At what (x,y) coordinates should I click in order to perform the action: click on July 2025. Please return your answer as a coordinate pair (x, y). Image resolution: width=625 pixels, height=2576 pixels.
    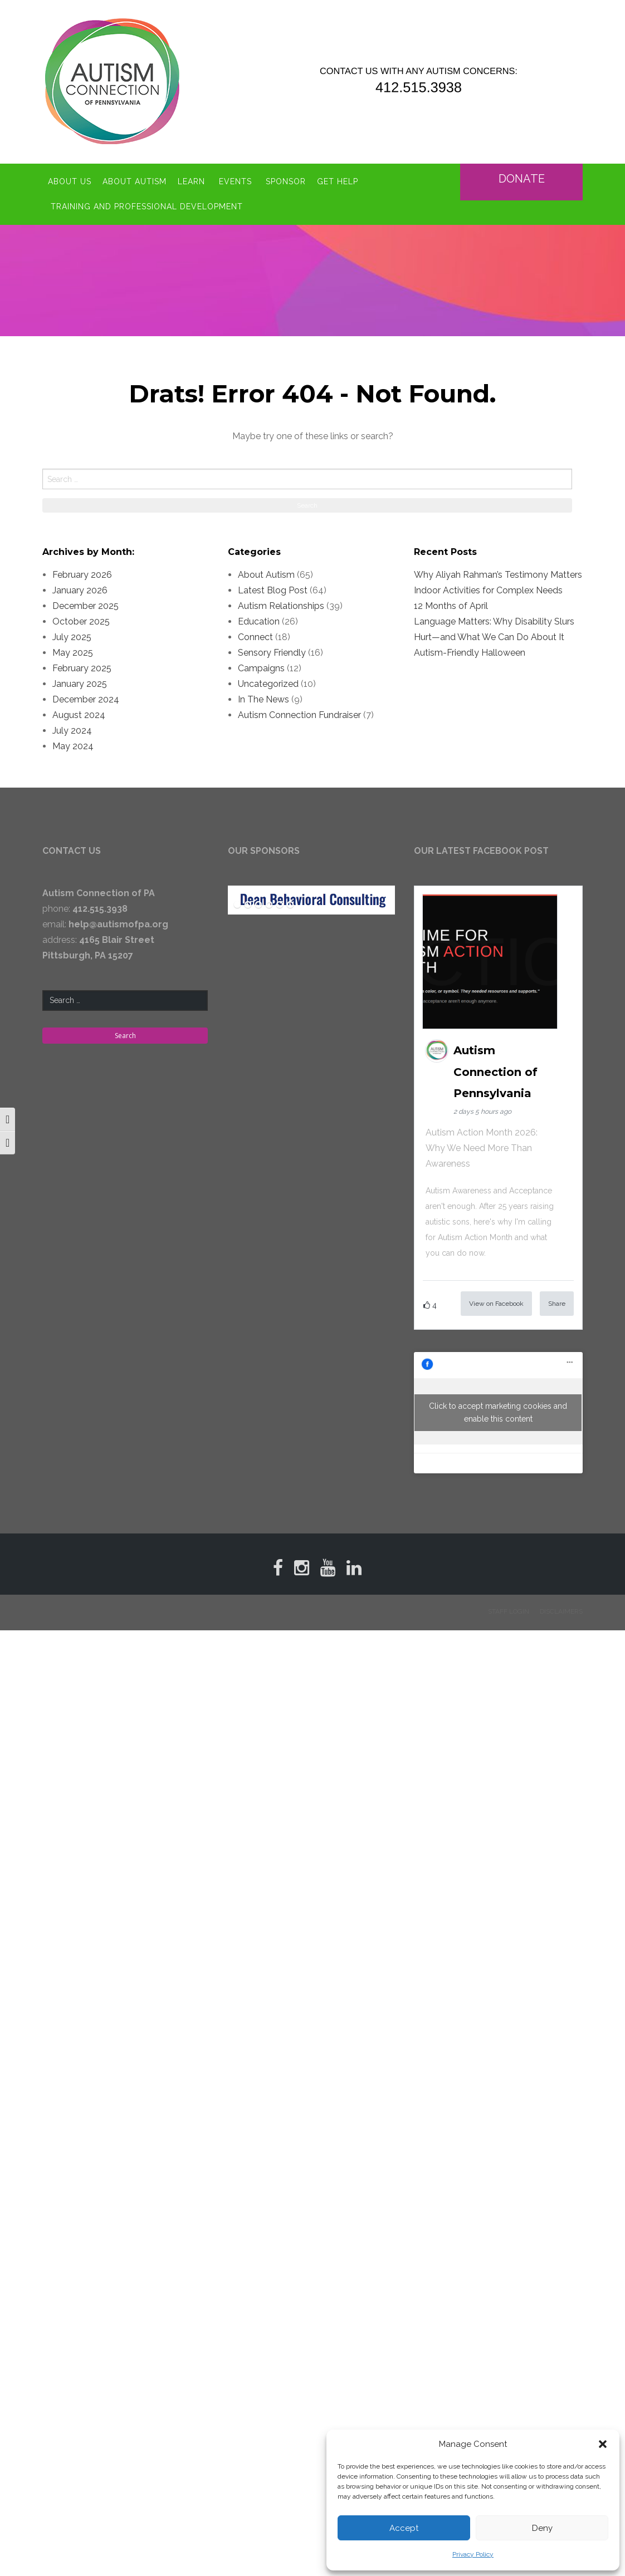
    Looking at the image, I should click on (71, 637).